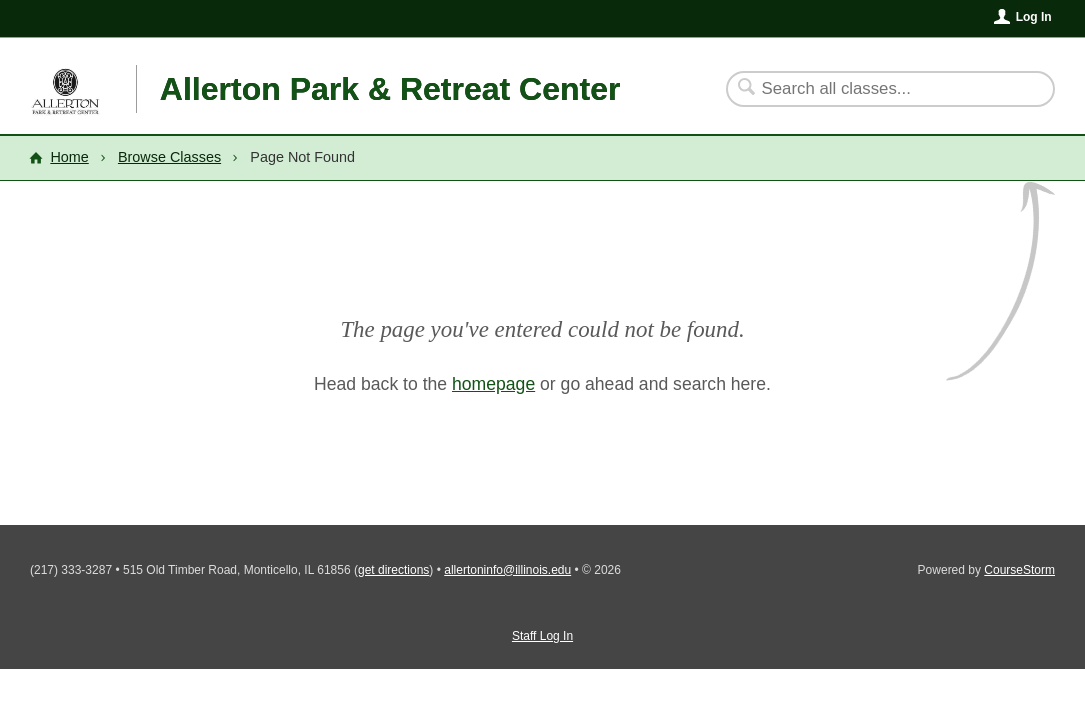 This screenshot has width=1085, height=720. I want to click on Log In, so click(1034, 17).